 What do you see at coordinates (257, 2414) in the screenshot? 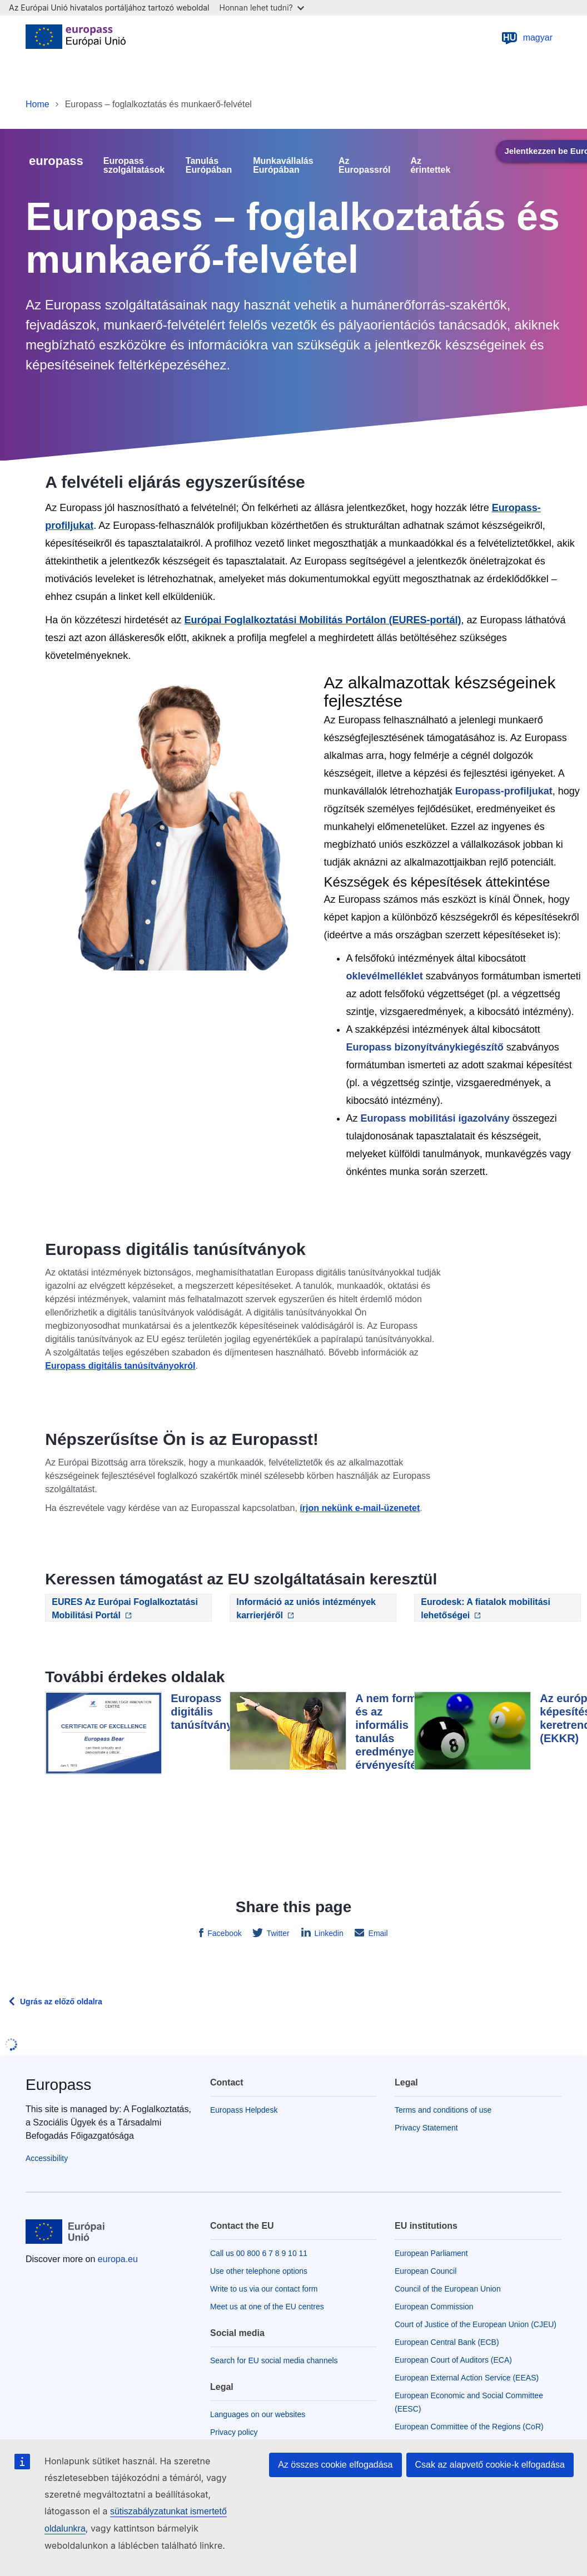
I see `Languages on our websites` at bounding box center [257, 2414].